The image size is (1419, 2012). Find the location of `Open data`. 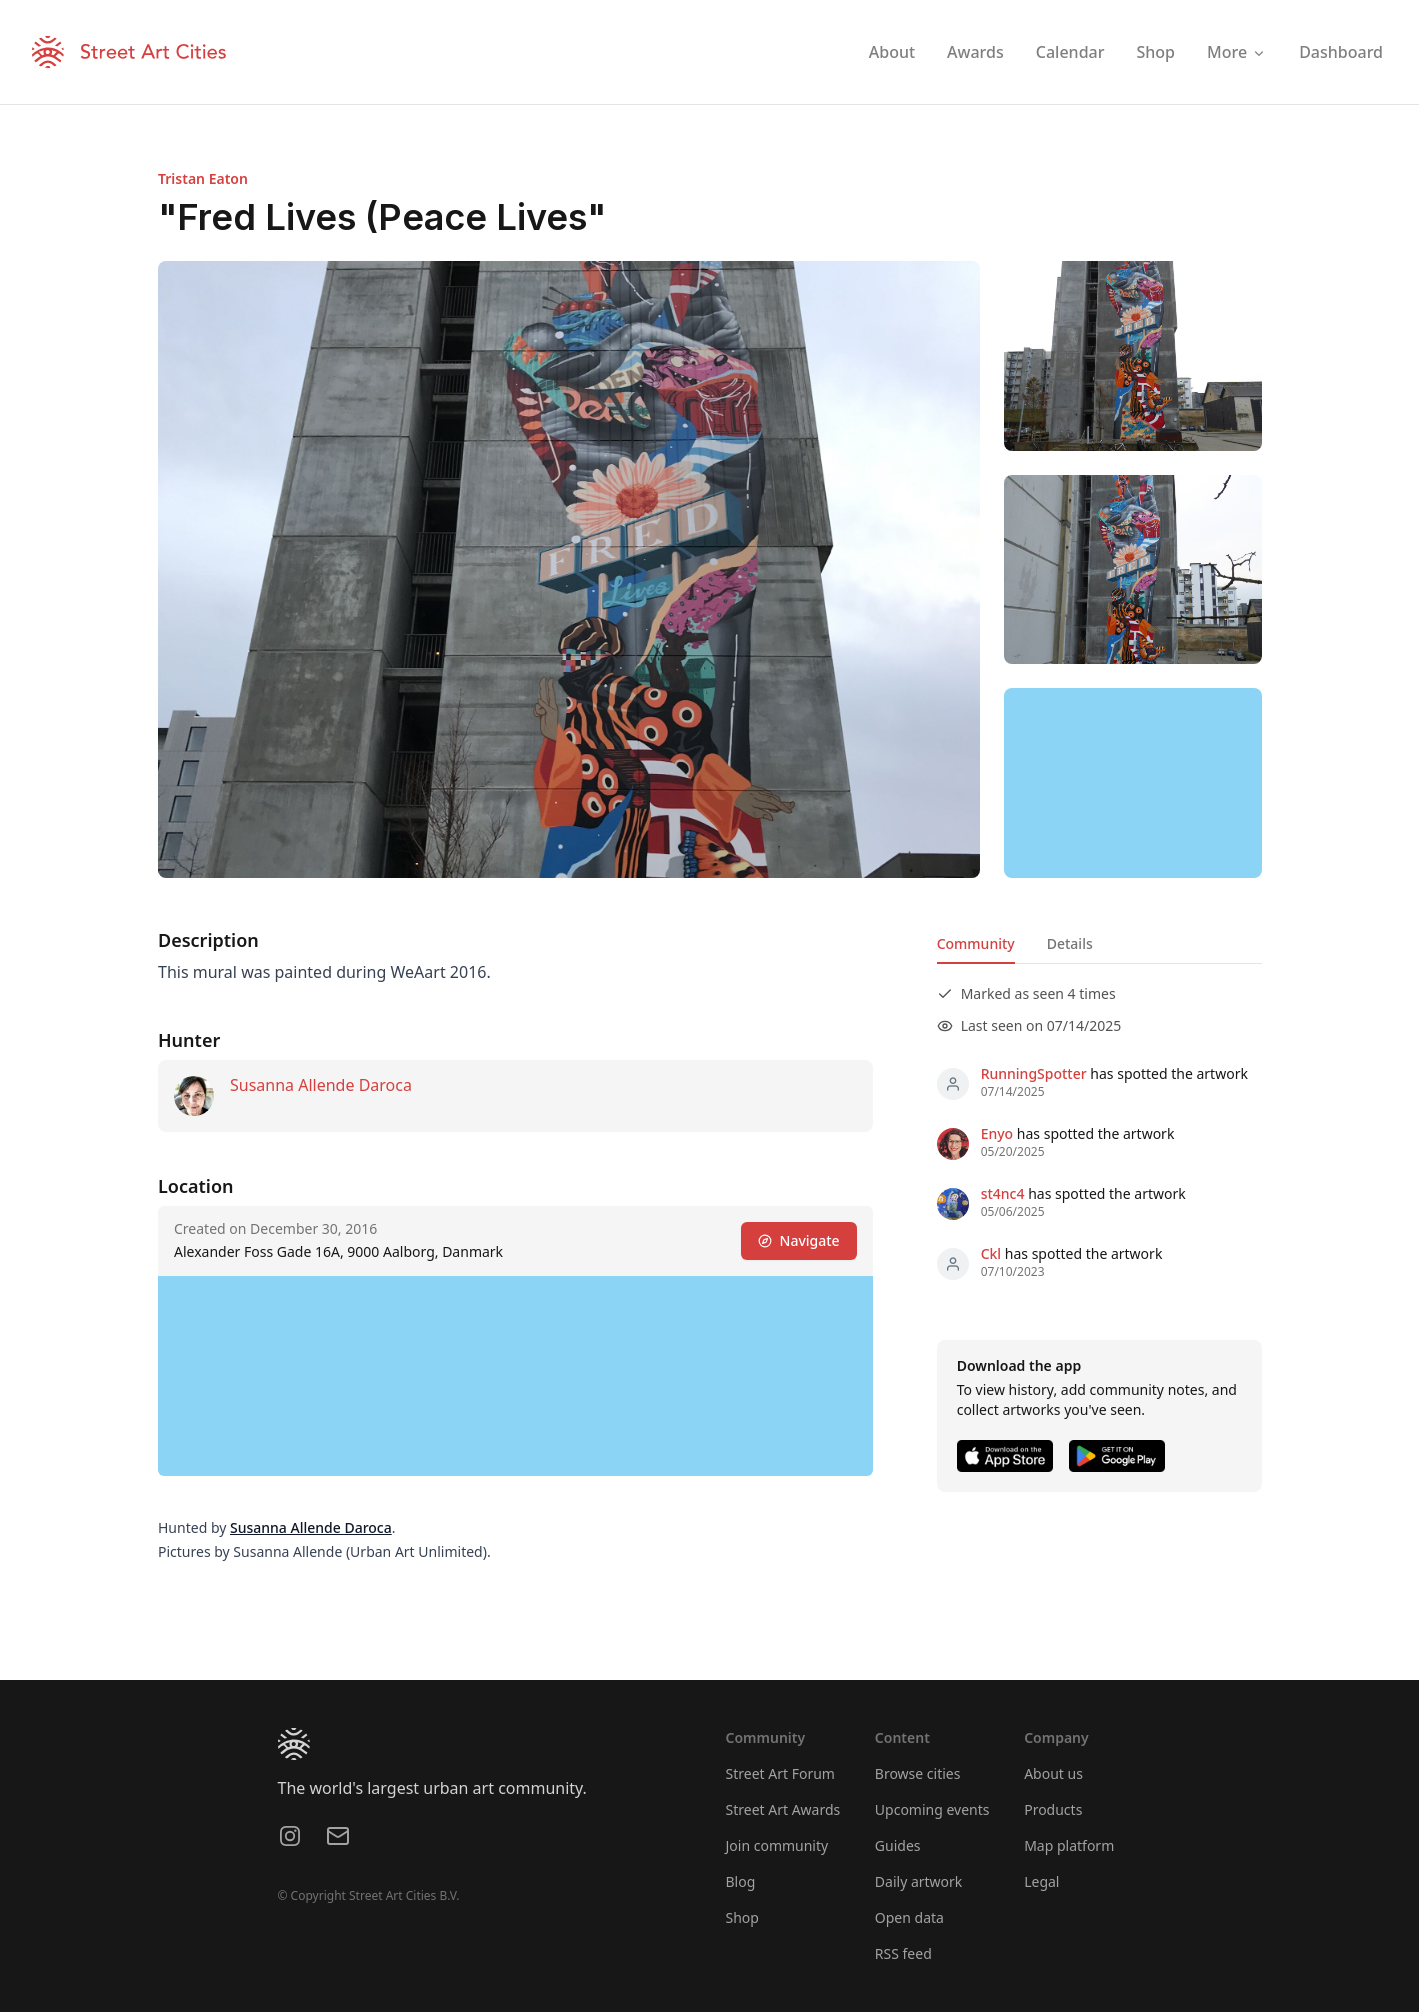

Open data is located at coordinates (909, 1917).